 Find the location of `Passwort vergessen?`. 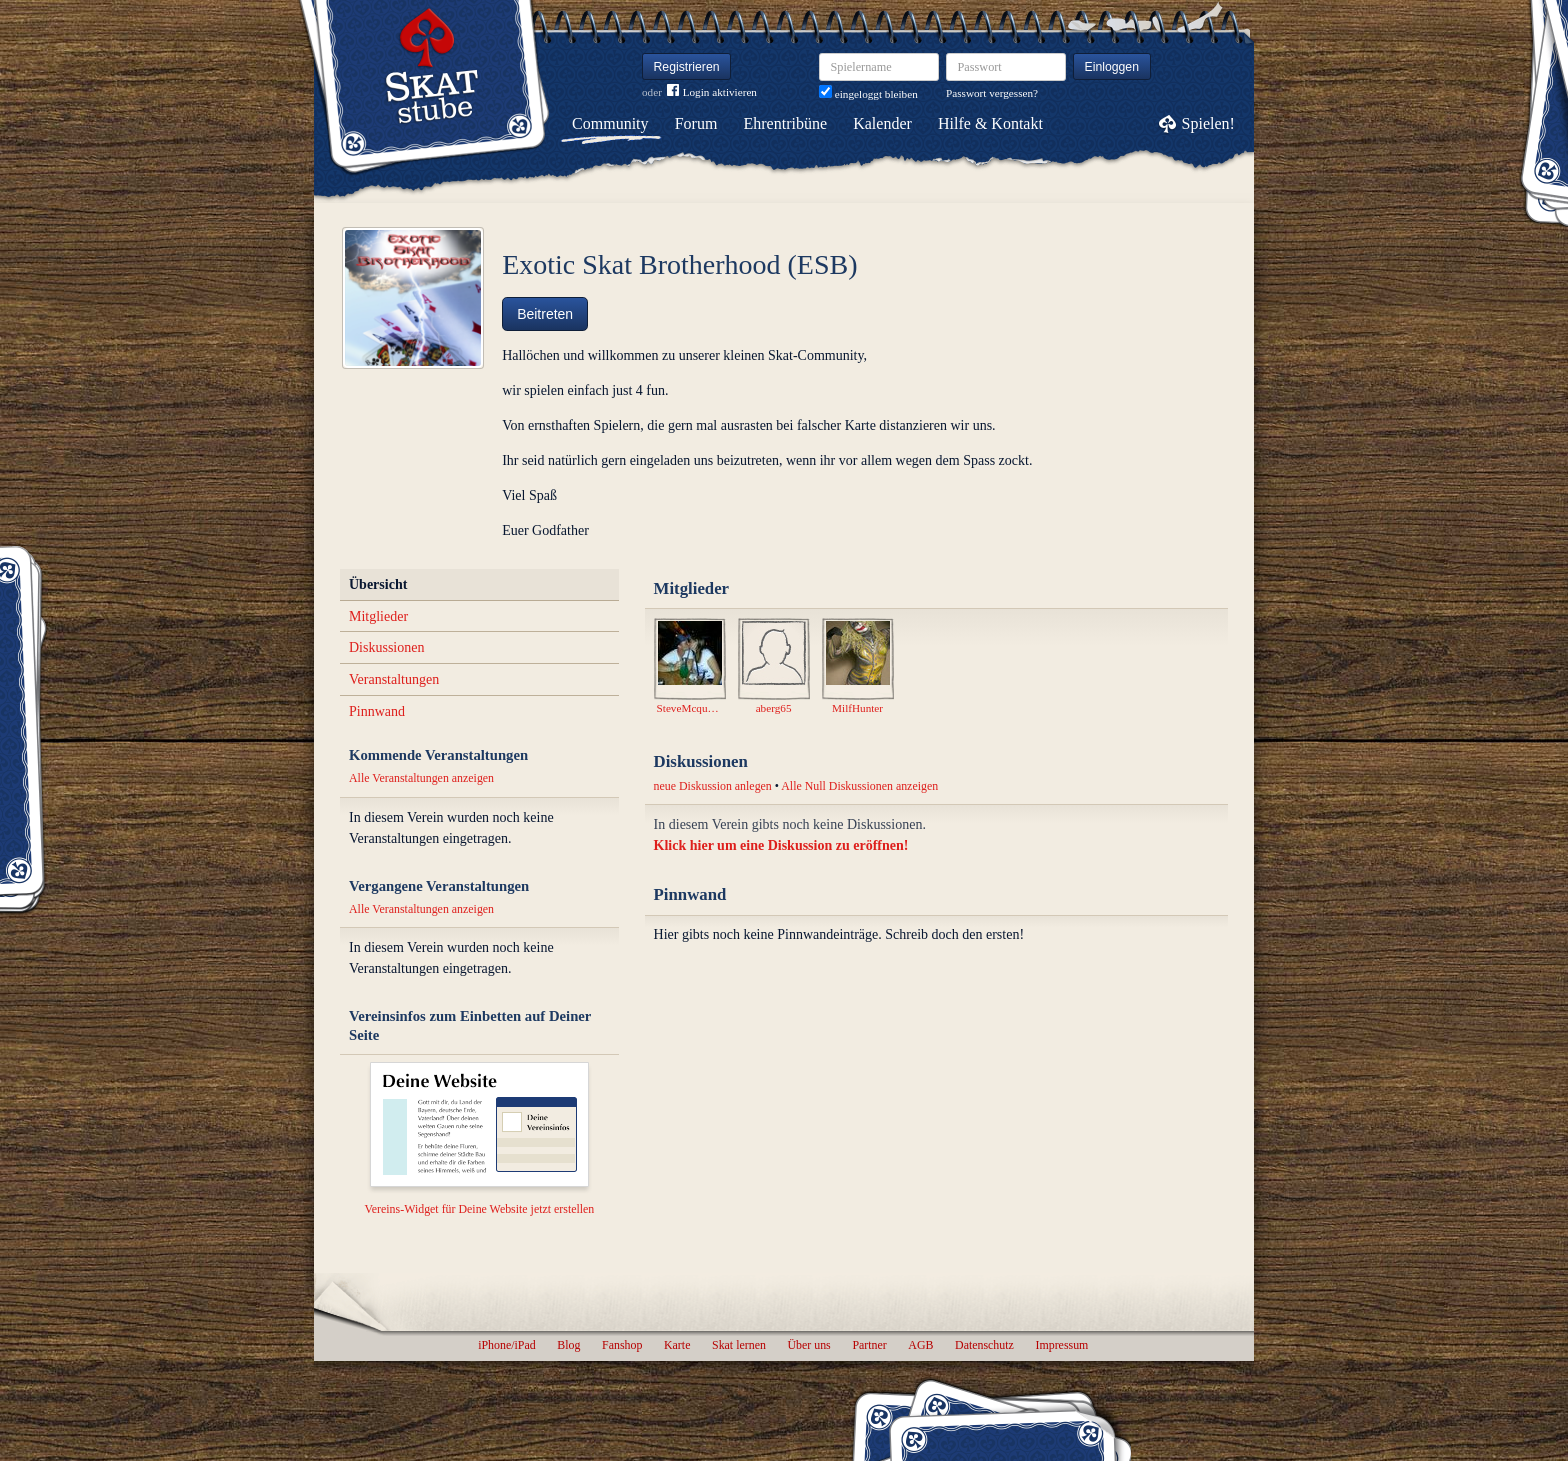

Passwort vergessen? is located at coordinates (992, 93).